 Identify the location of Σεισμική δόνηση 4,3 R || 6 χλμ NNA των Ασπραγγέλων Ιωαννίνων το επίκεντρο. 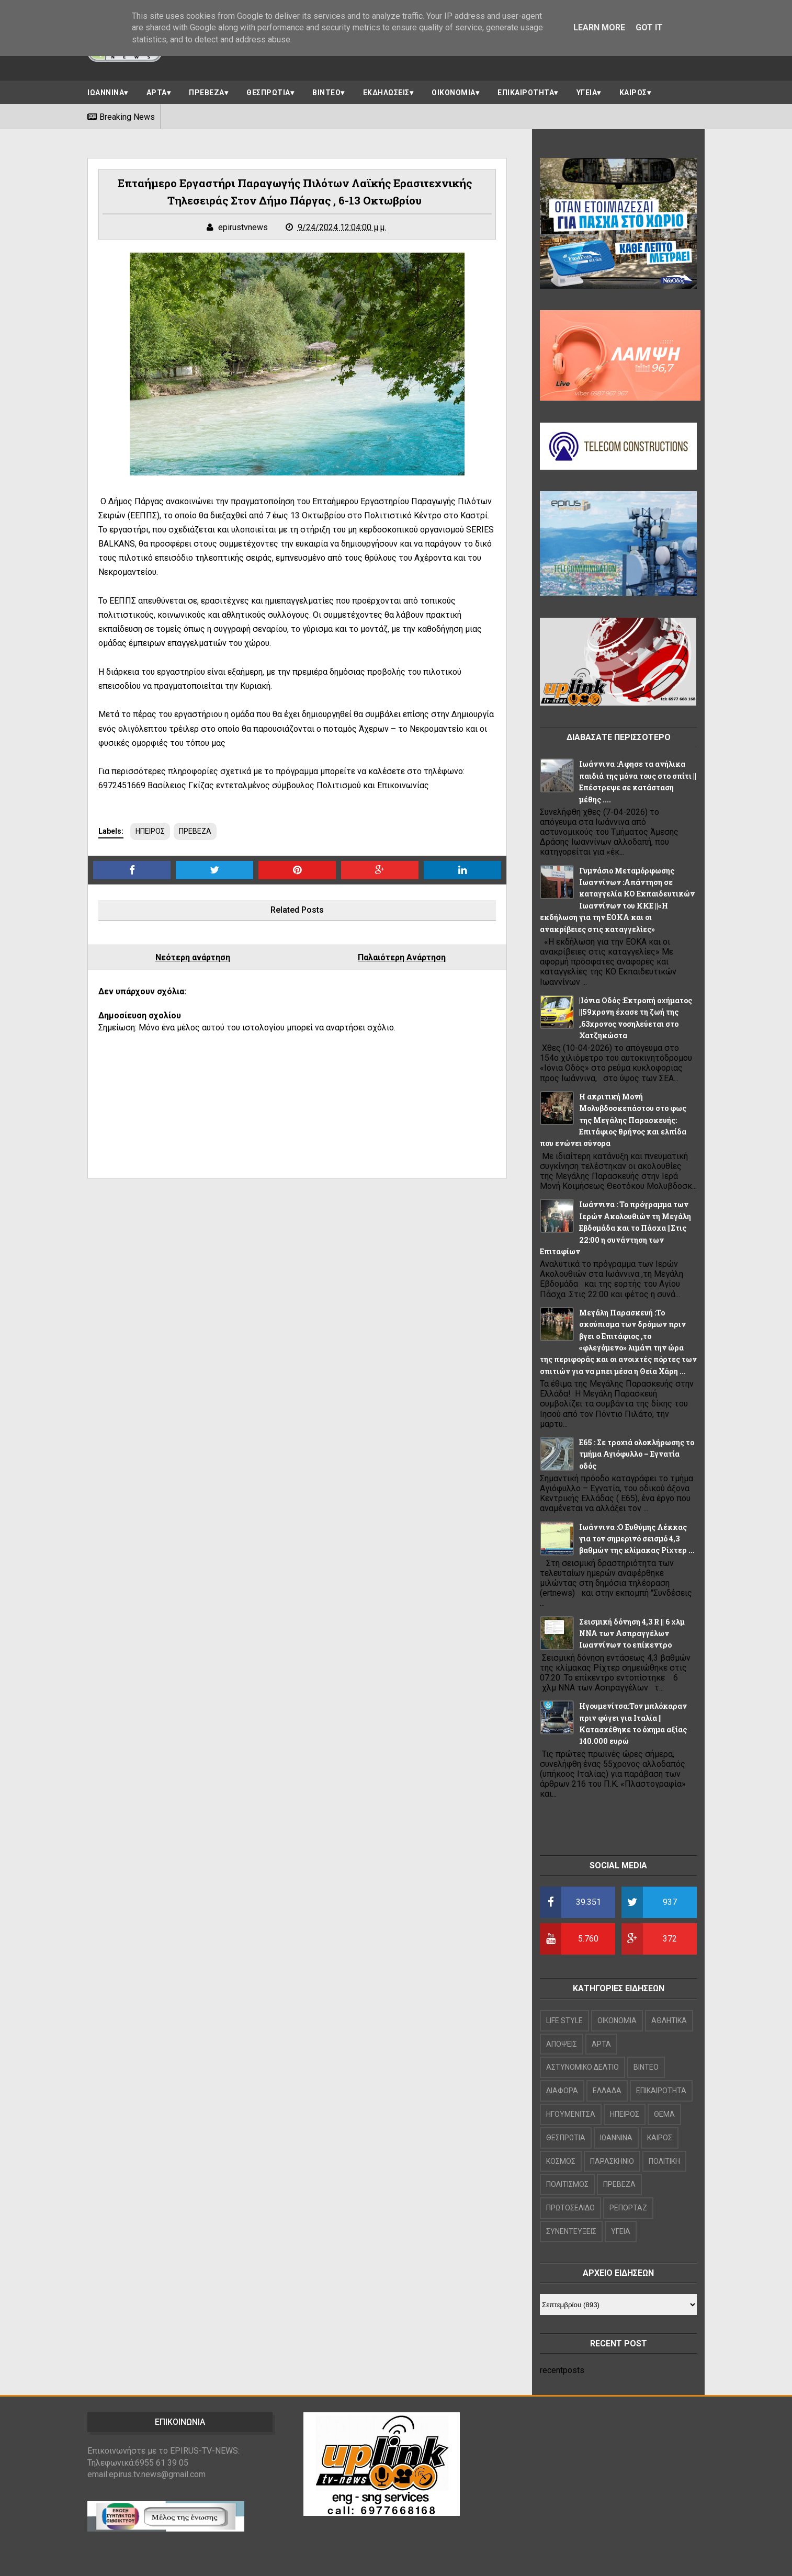
(632, 1633).